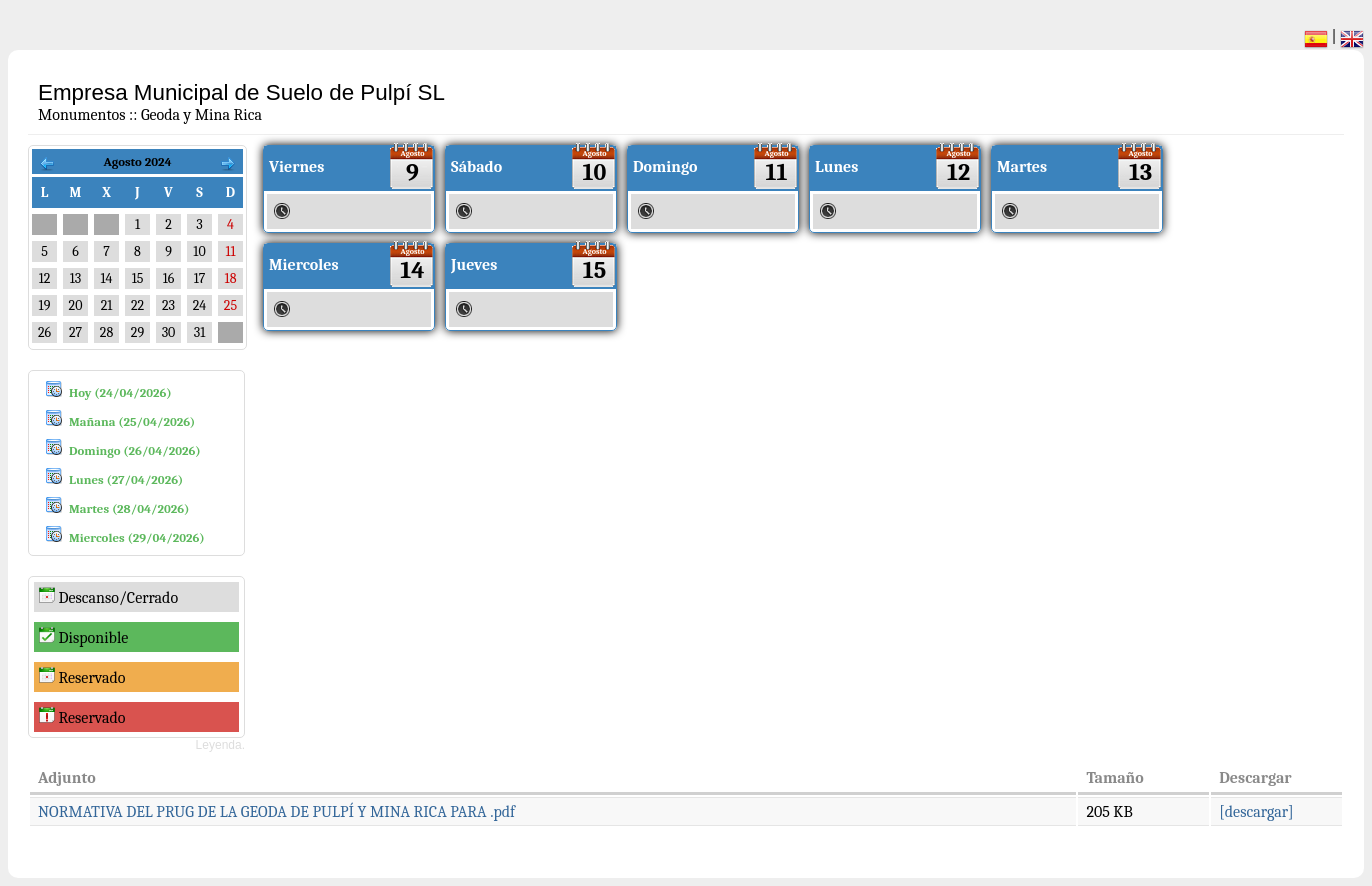  What do you see at coordinates (132, 421) in the screenshot?
I see `Mañana (25/04/2026)` at bounding box center [132, 421].